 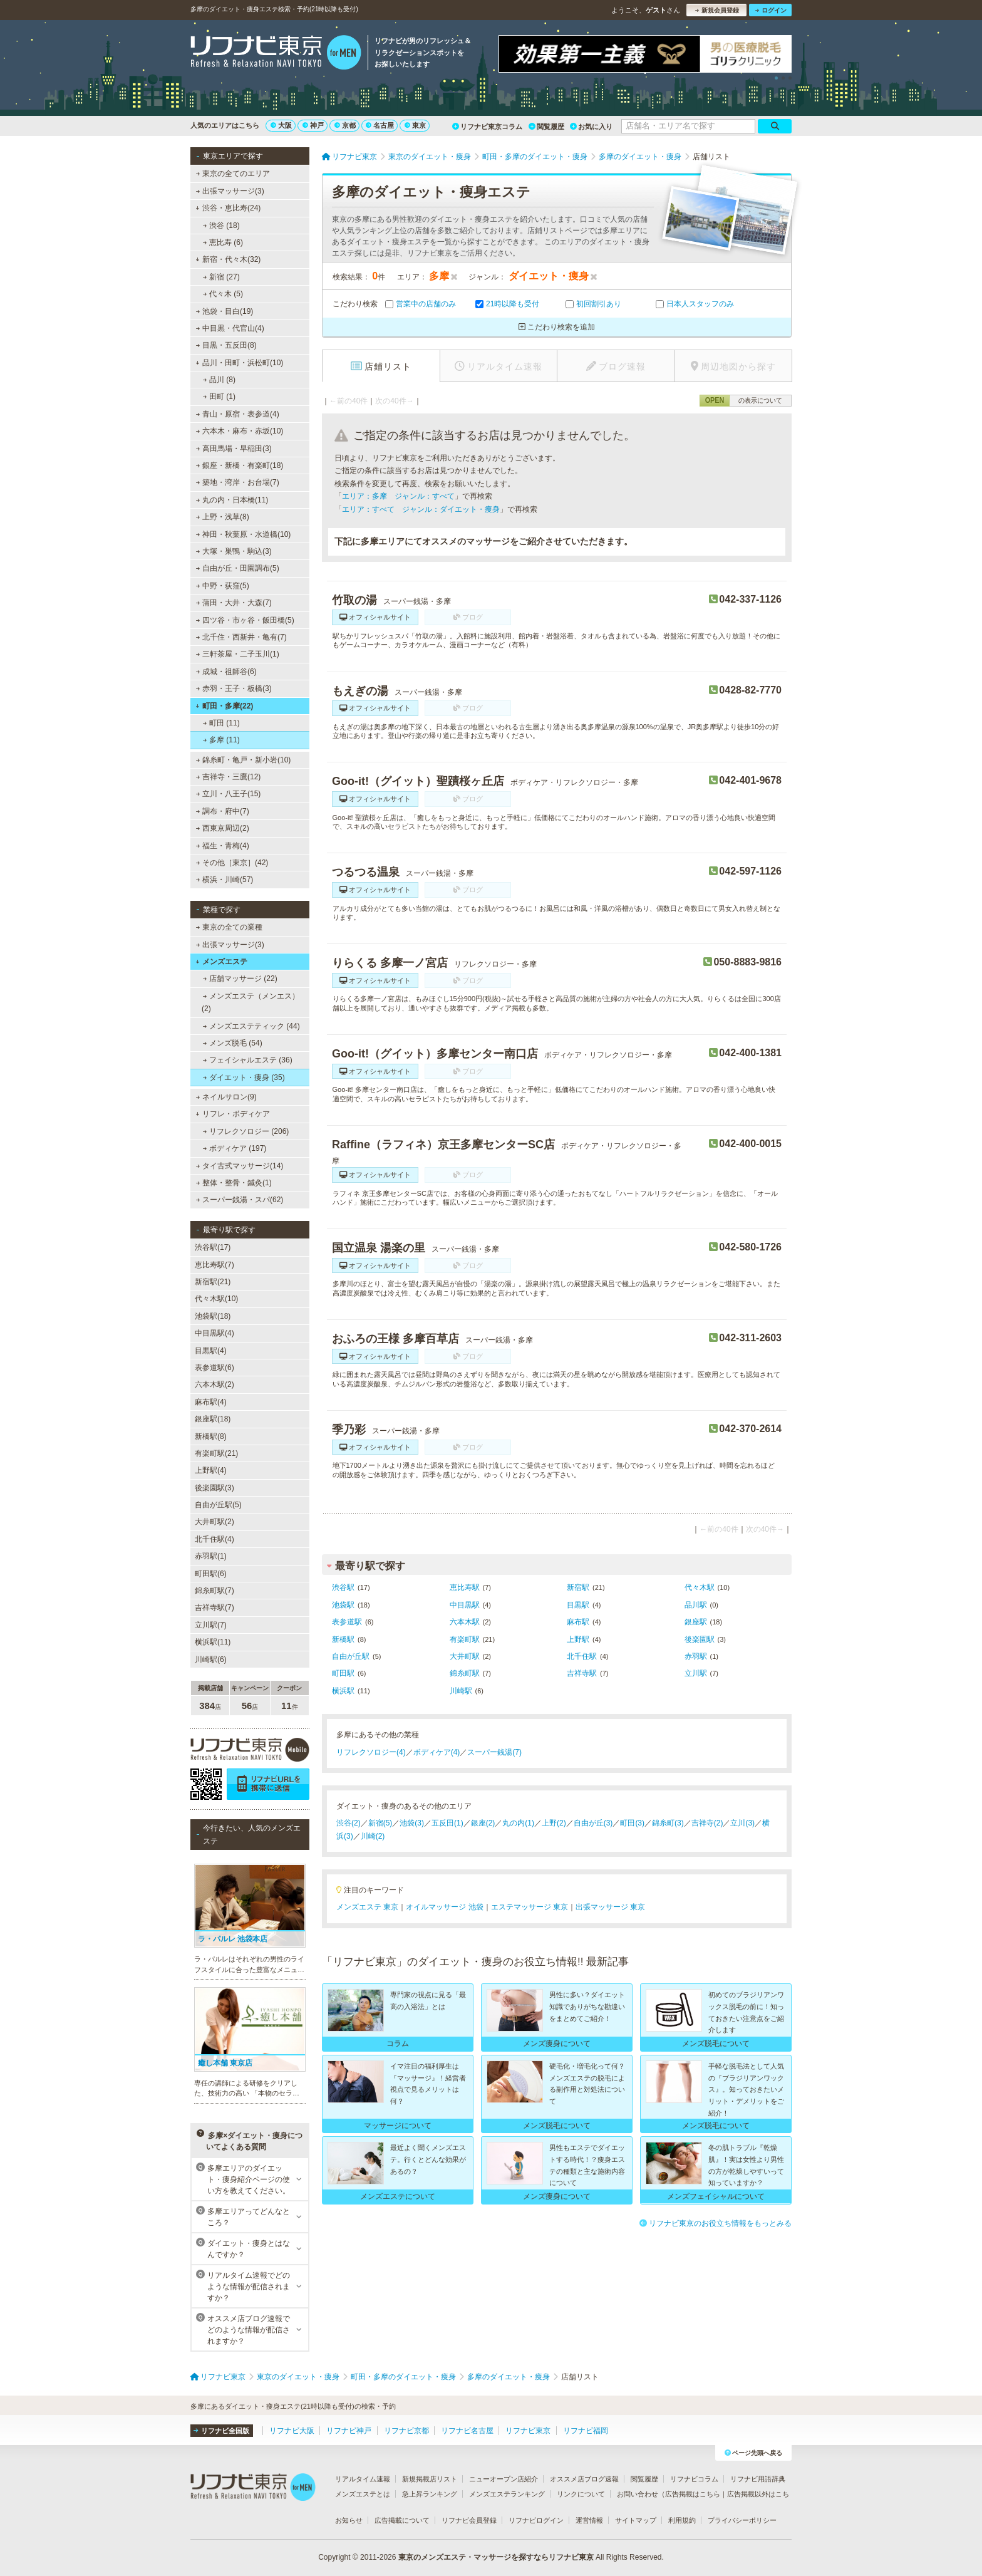 What do you see at coordinates (696, 1605) in the screenshot?
I see `品川駅` at bounding box center [696, 1605].